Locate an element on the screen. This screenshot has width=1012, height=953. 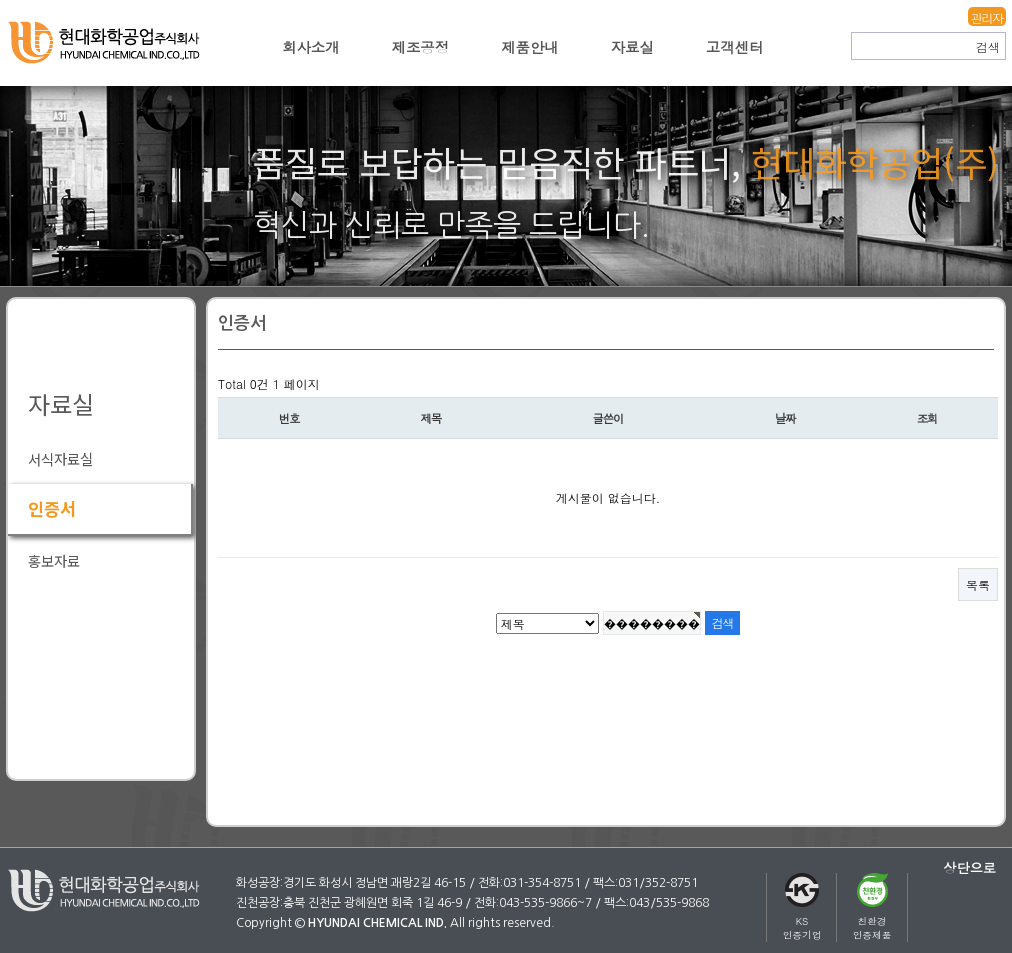
제품안내 is located at coordinates (530, 47).